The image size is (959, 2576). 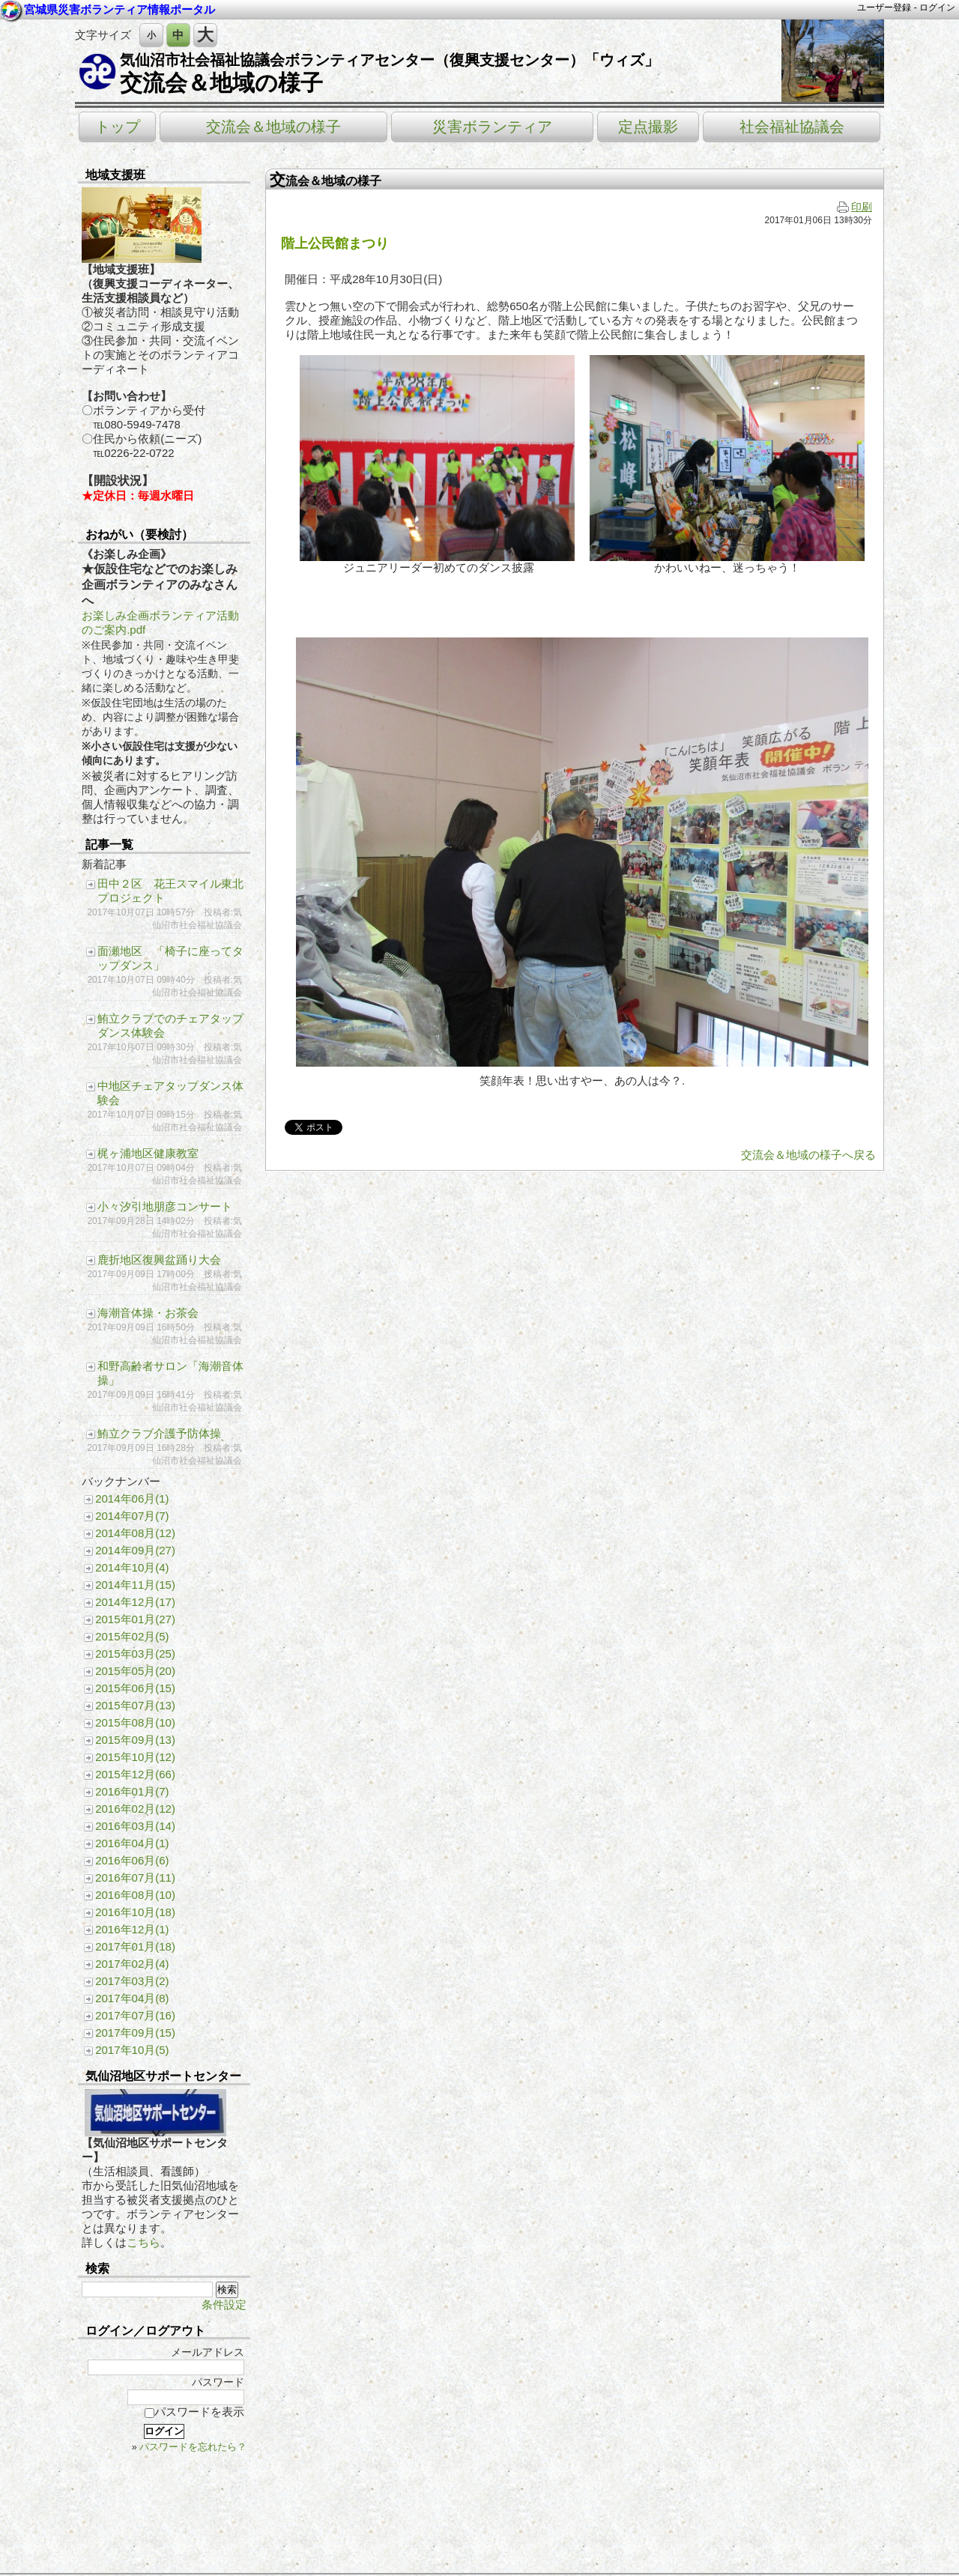 What do you see at coordinates (135, 1653) in the screenshot?
I see `2015年03月(25)` at bounding box center [135, 1653].